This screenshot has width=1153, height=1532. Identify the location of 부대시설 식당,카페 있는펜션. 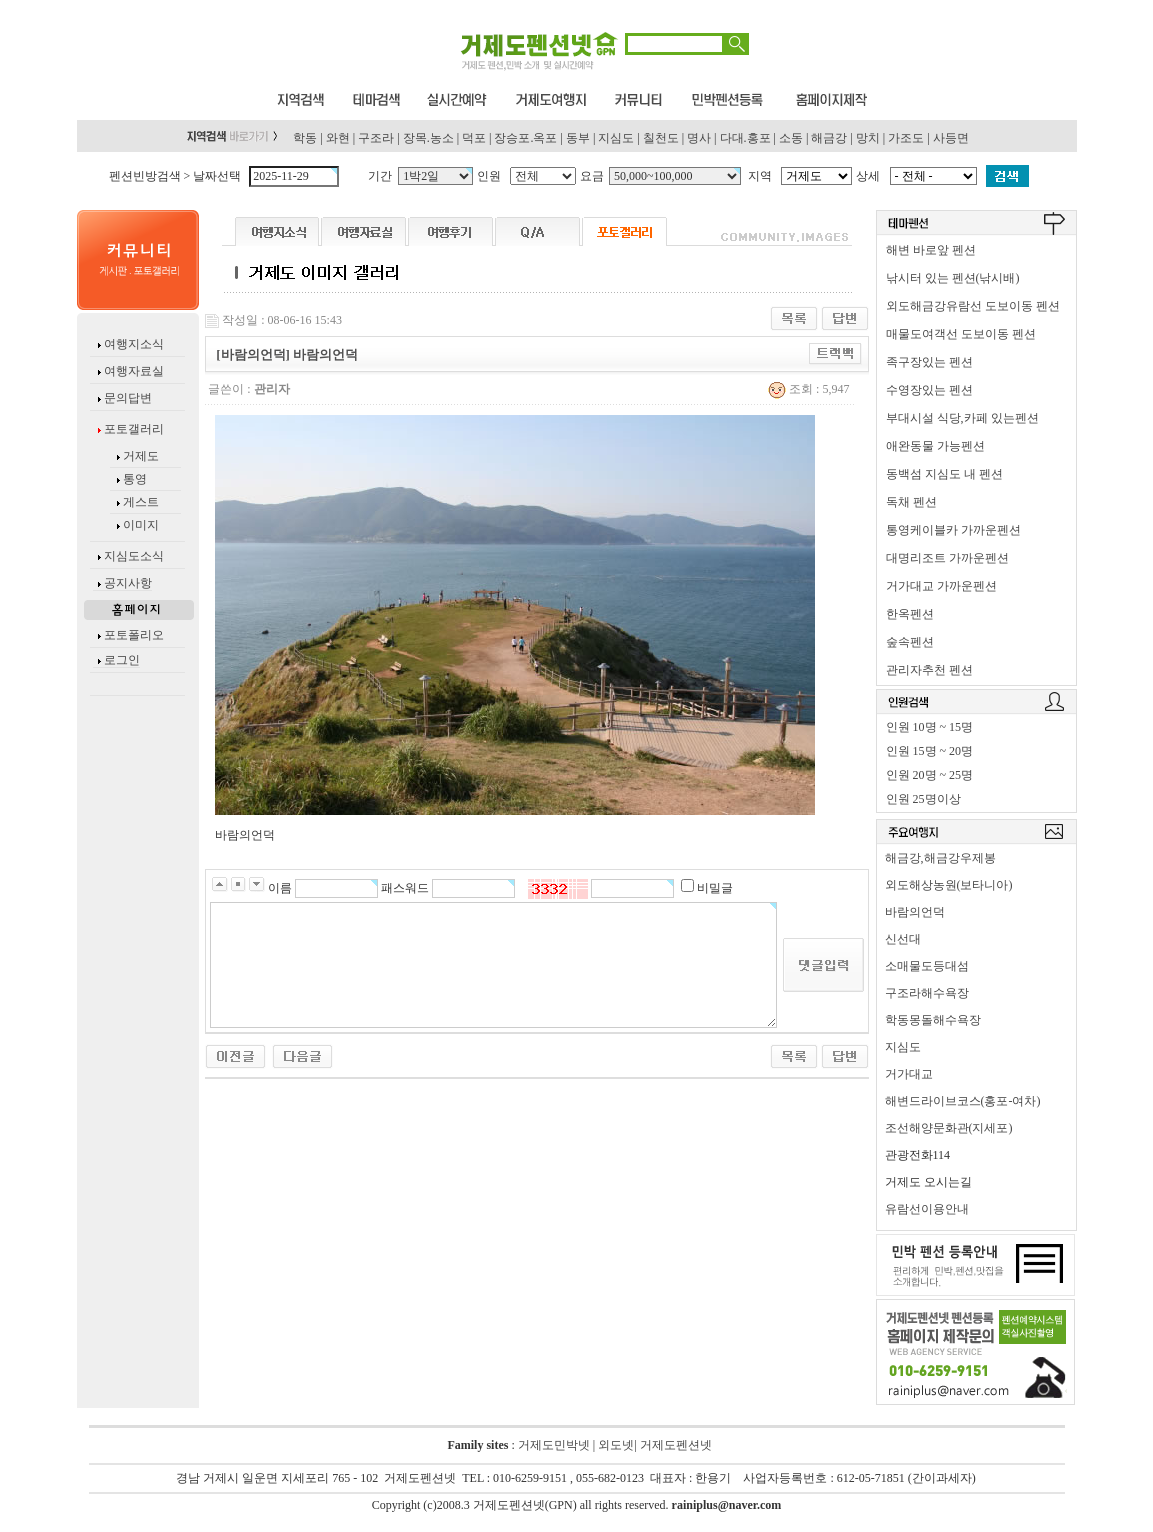
(962, 418).